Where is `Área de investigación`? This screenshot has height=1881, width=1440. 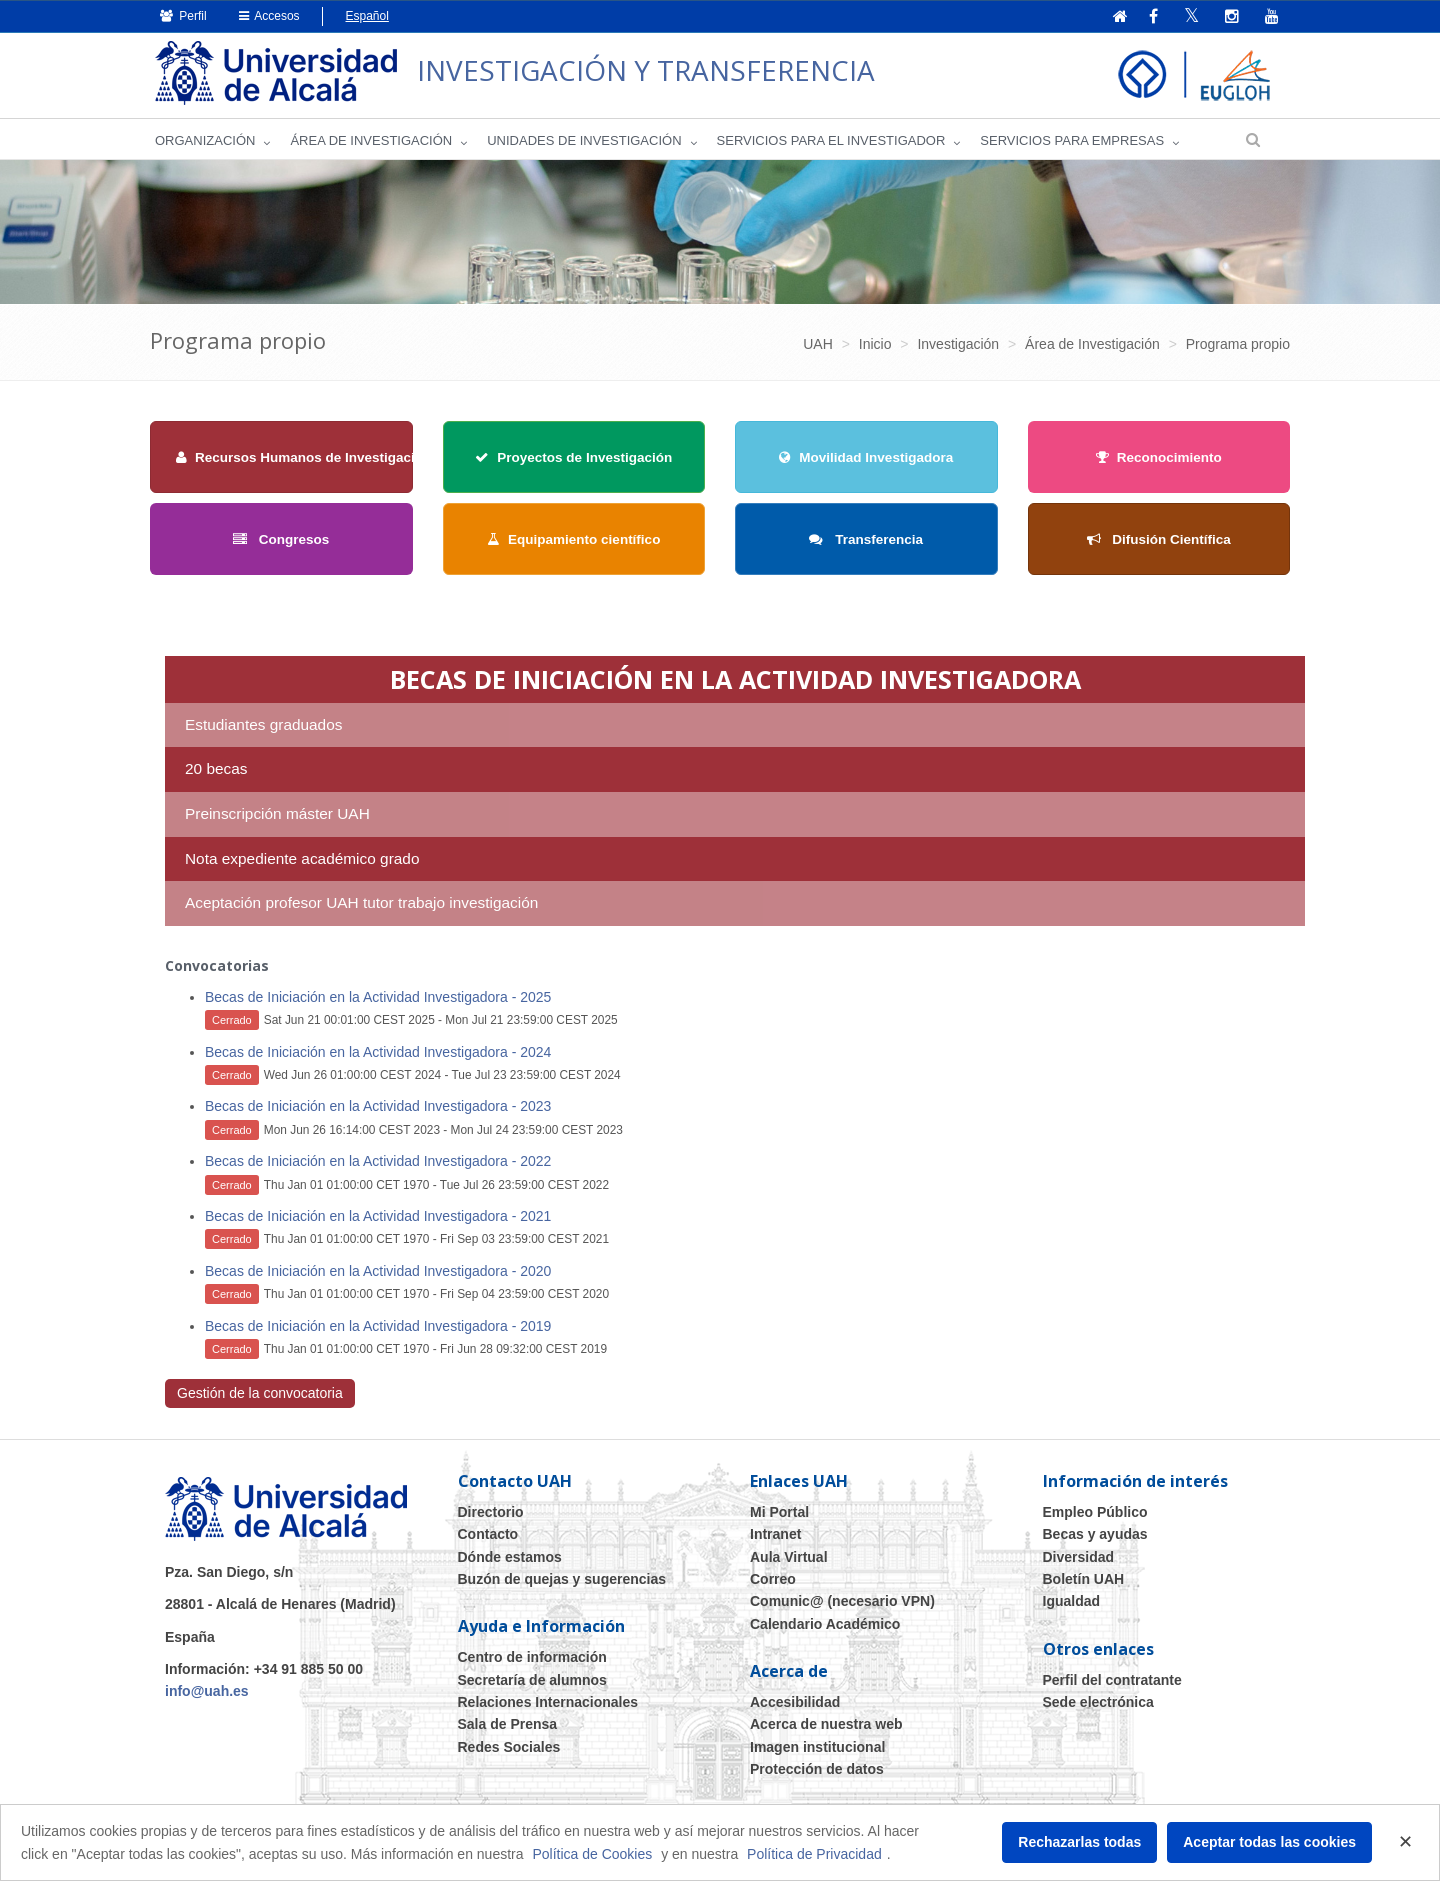
Área de investigación is located at coordinates (371, 140).